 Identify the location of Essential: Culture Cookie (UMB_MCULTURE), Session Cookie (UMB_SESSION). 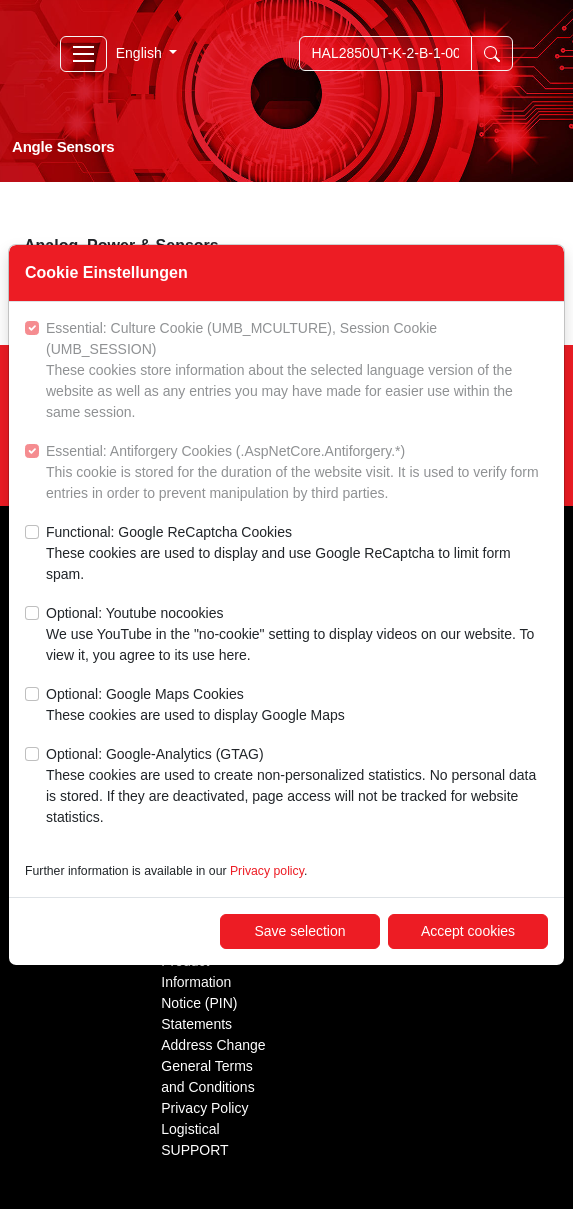
(297, 371).